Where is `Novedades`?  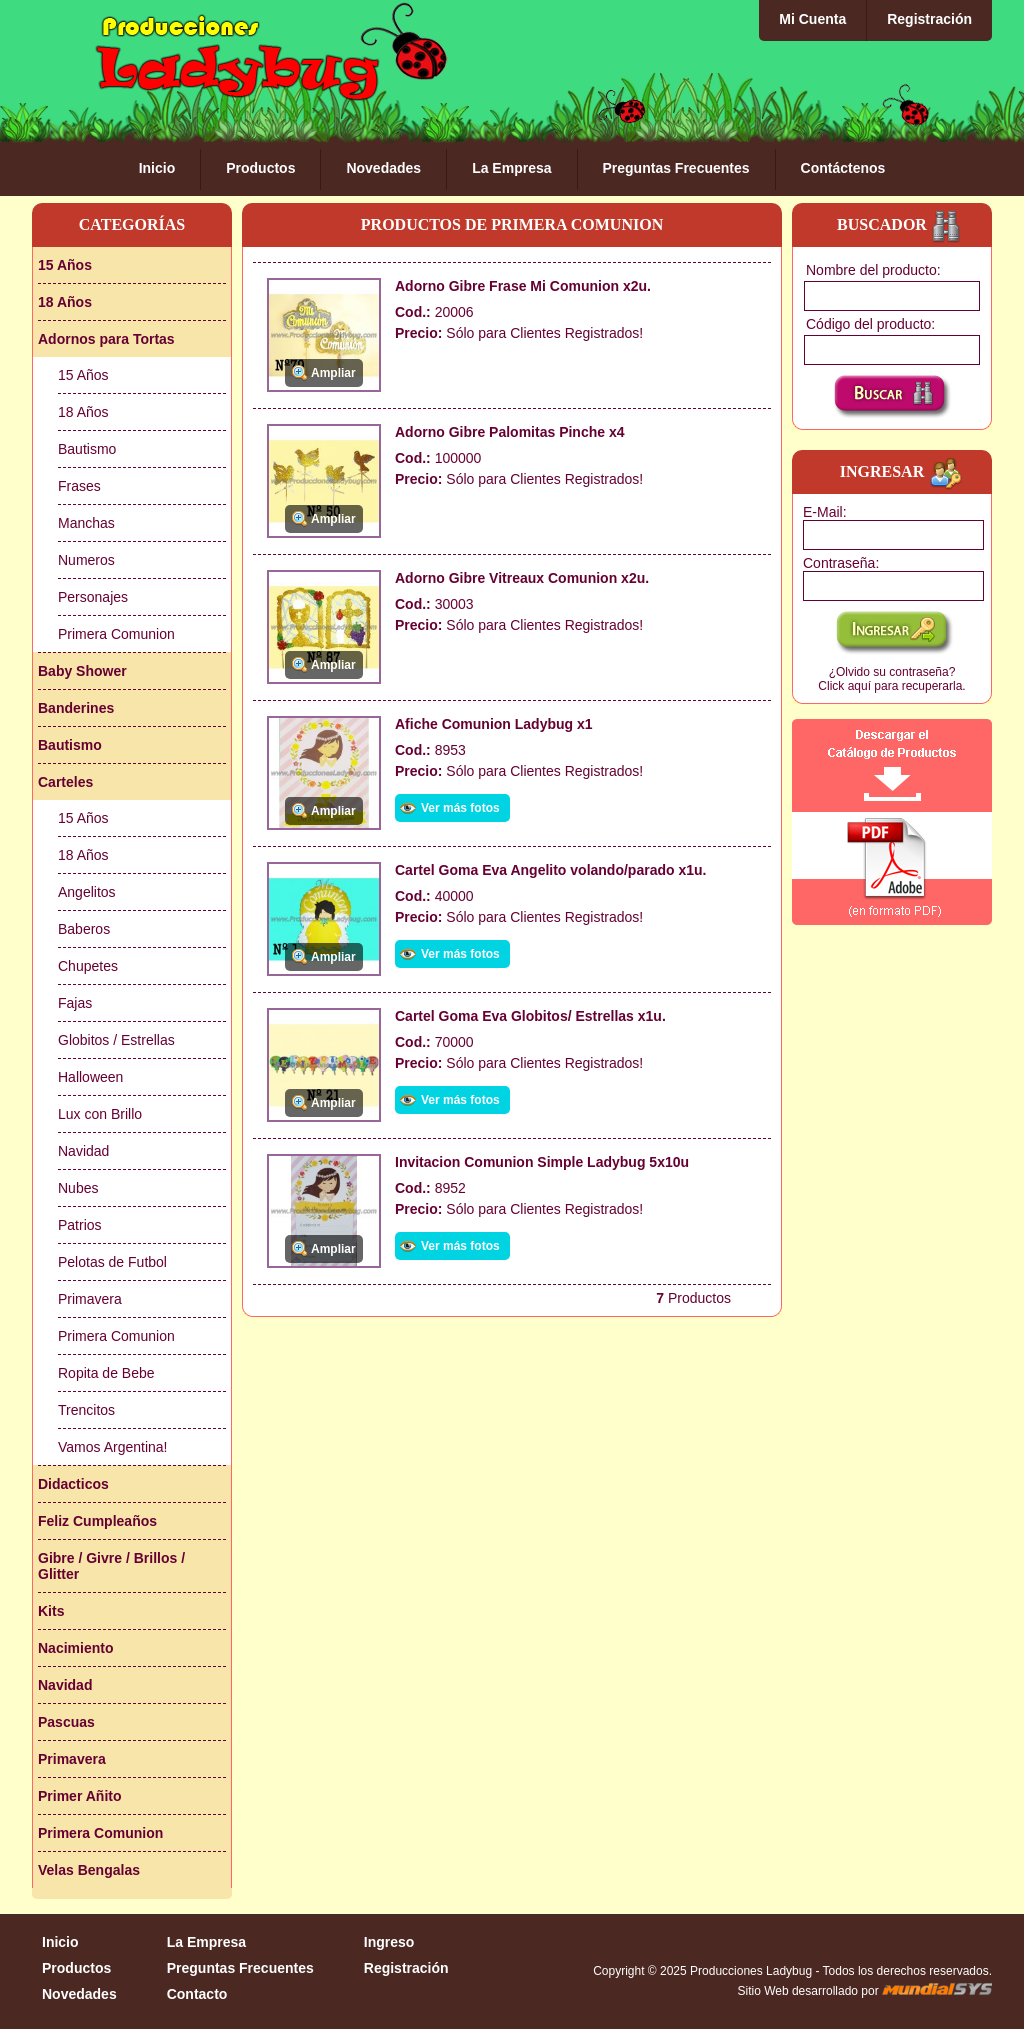
Novedades is located at coordinates (383, 168).